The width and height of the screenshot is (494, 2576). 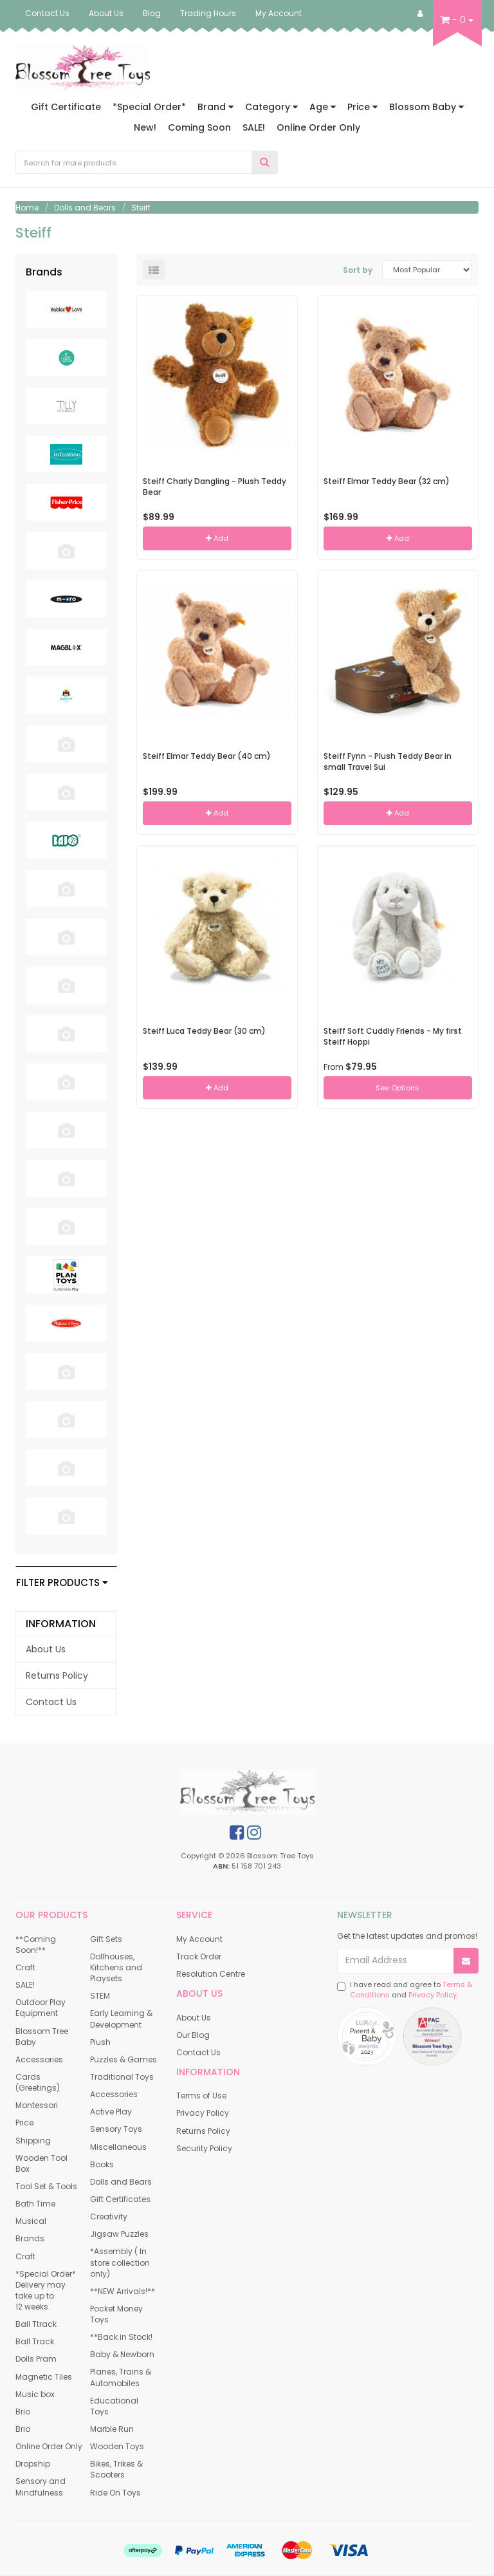 I want to click on **Back in Stock! [link], so click(x=121, y=2336).